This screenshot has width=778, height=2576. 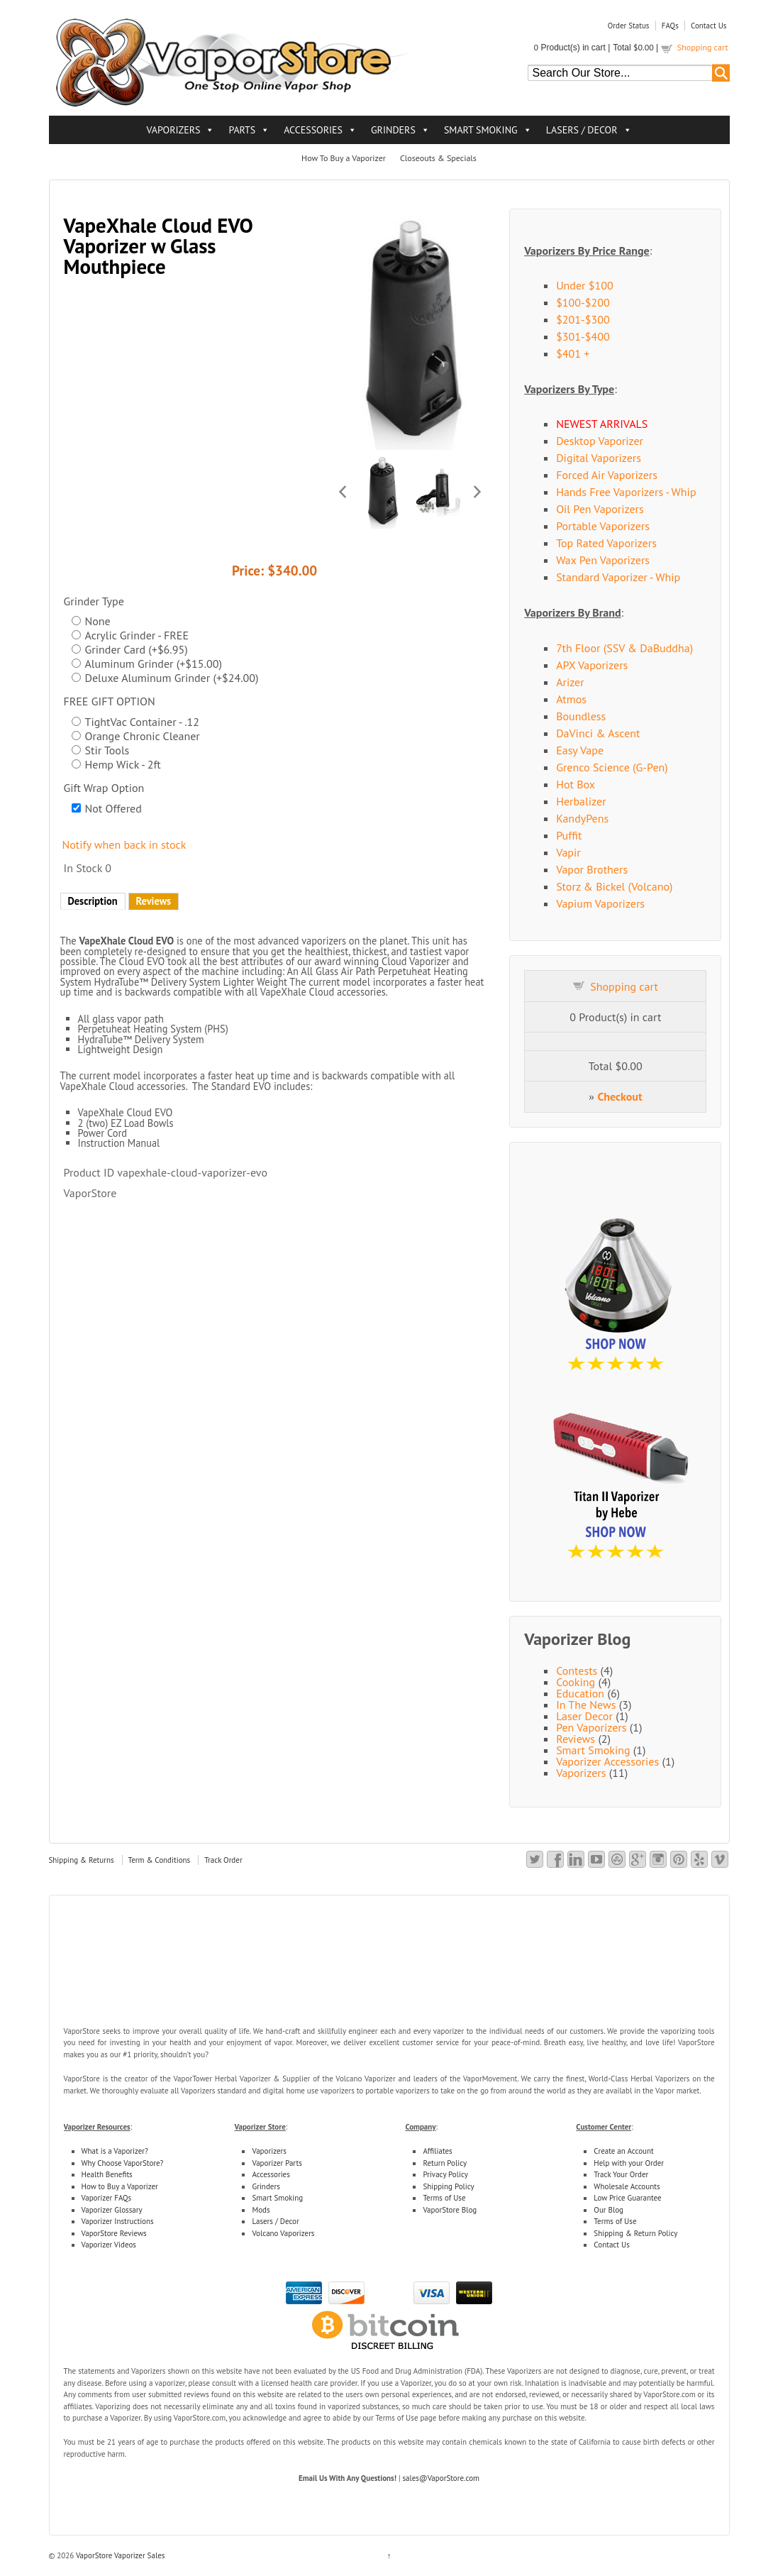 I want to click on Description, so click(x=93, y=901).